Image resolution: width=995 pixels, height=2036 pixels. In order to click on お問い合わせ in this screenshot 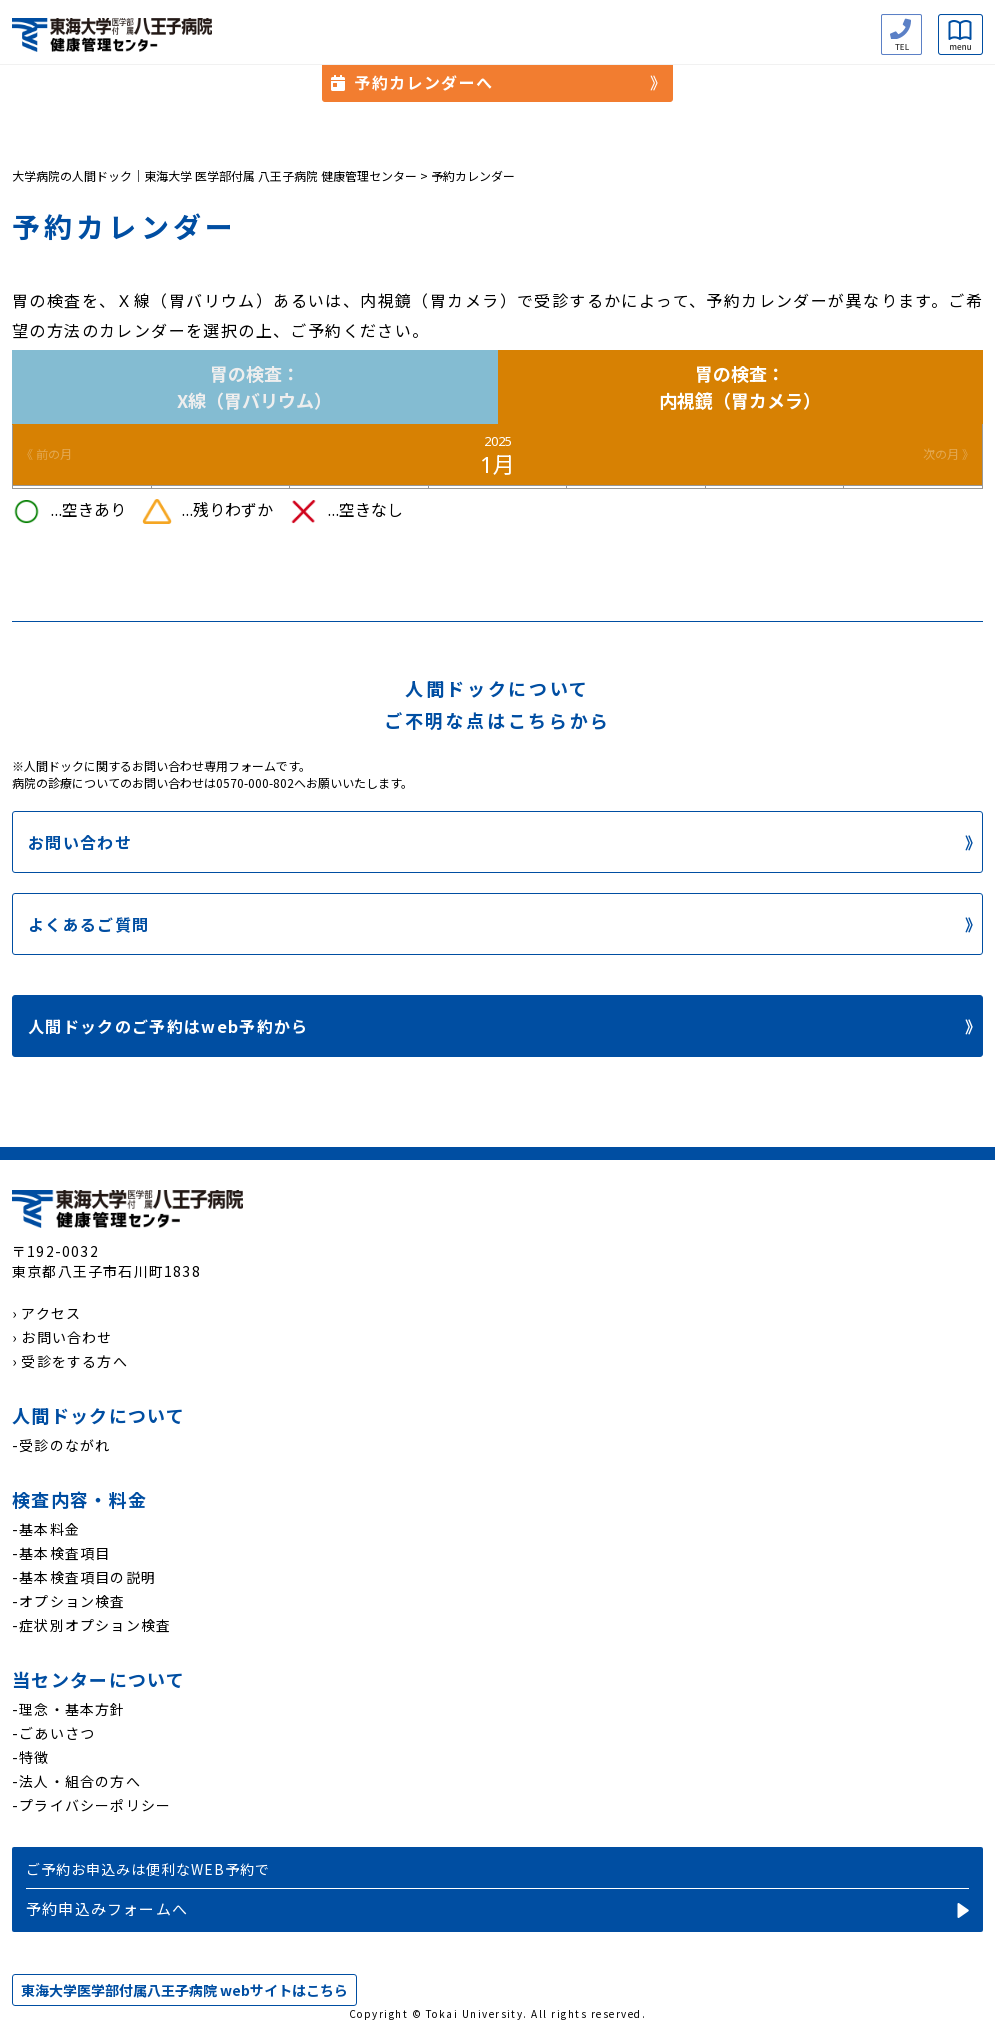, I will do `click(80, 842)`.